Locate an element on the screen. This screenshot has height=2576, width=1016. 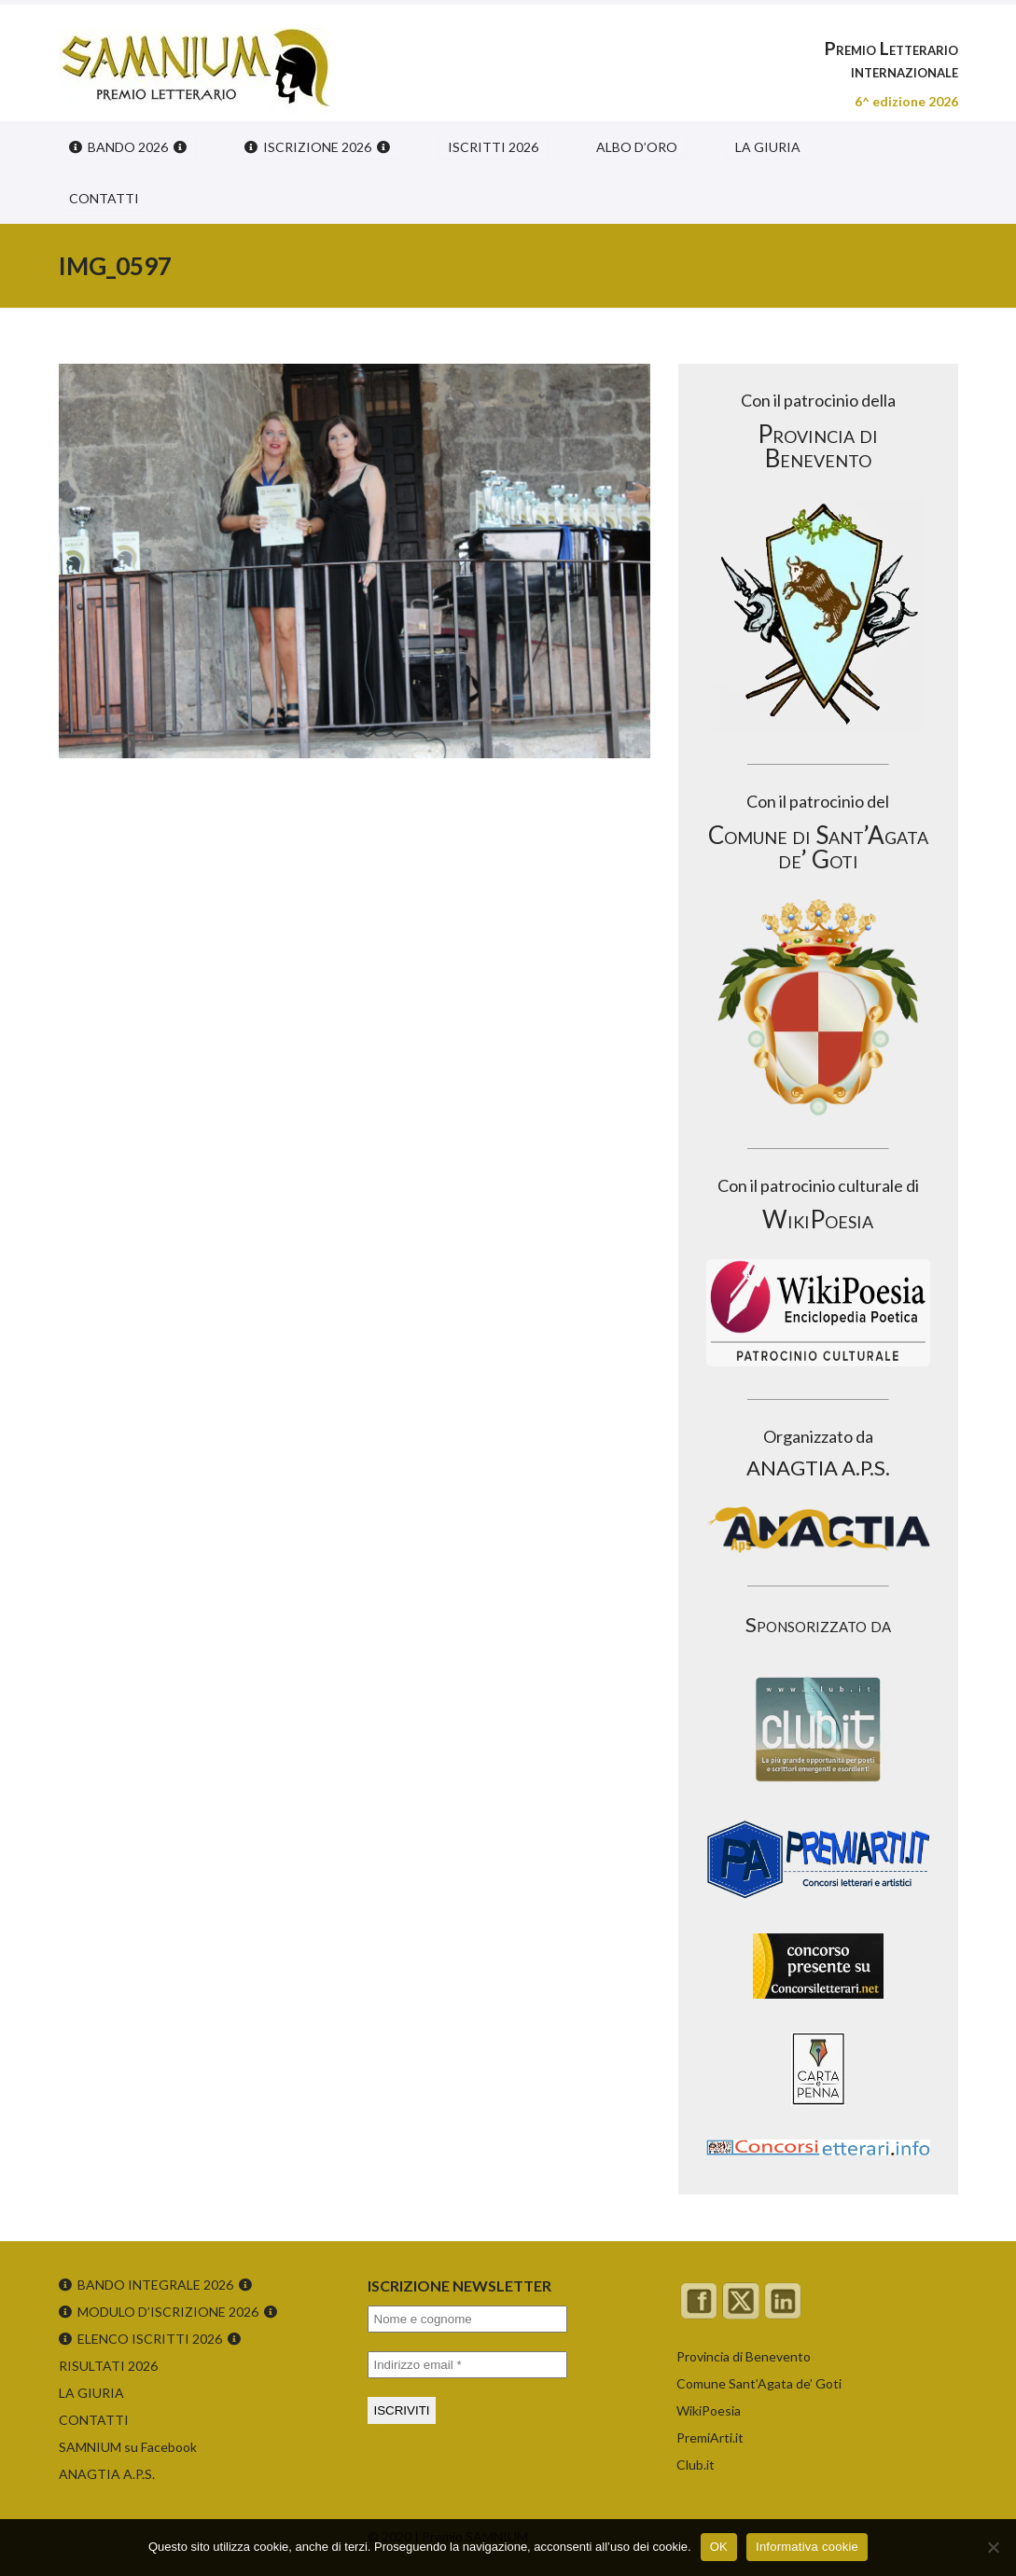
WikiPoesia is located at coordinates (708, 2410).